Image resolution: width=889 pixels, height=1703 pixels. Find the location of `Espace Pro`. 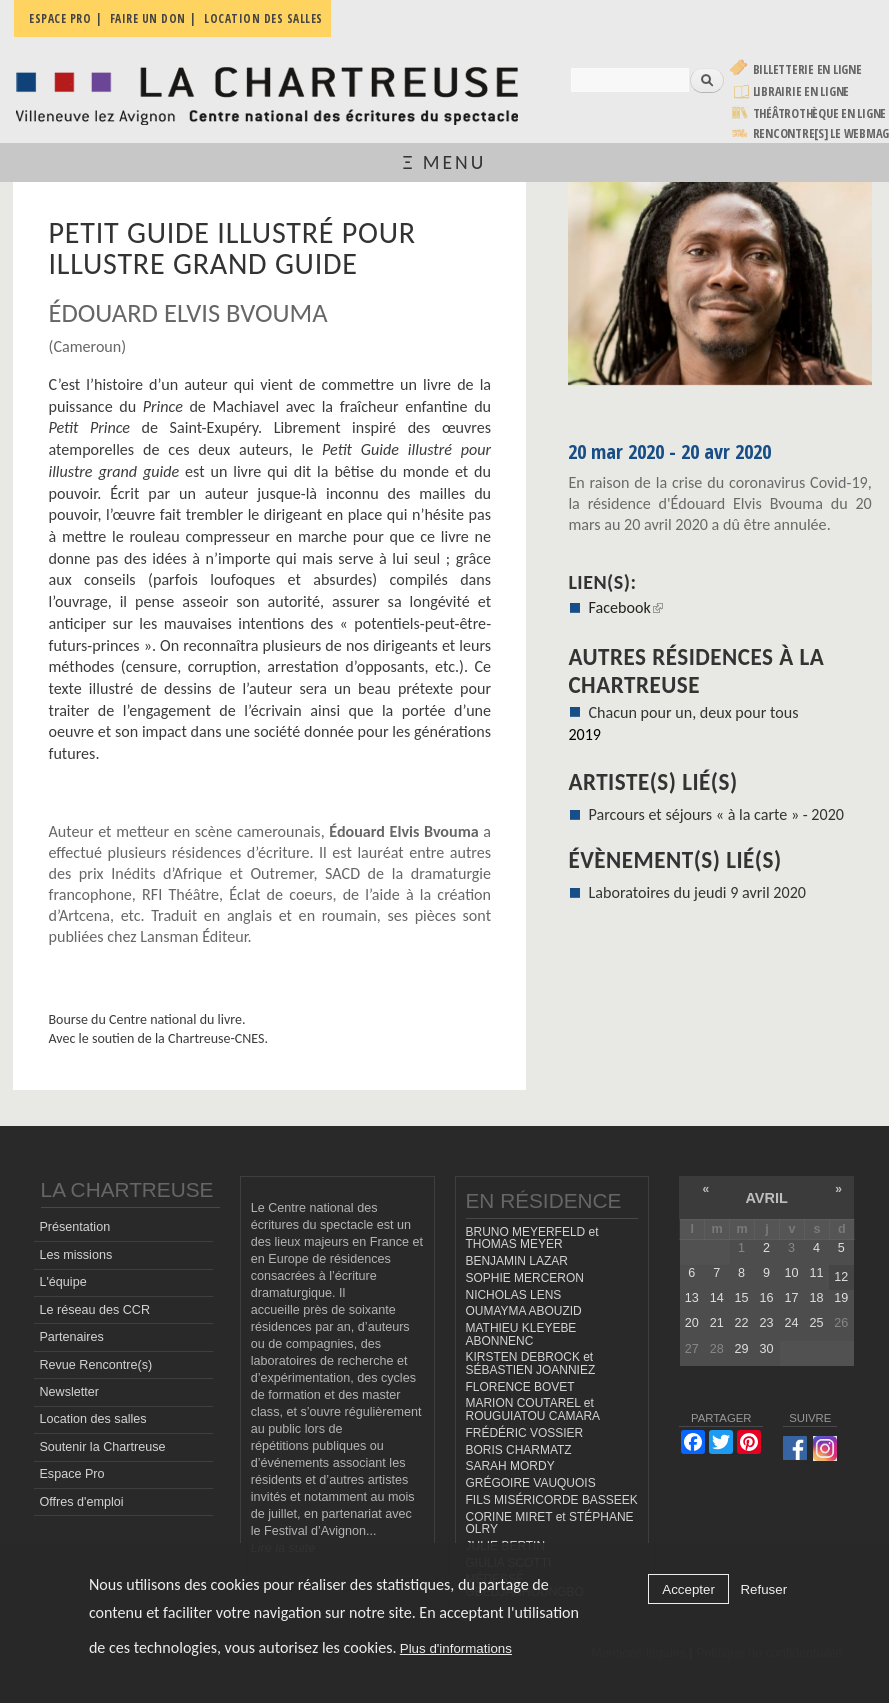

Espace Pro is located at coordinates (71, 1474).